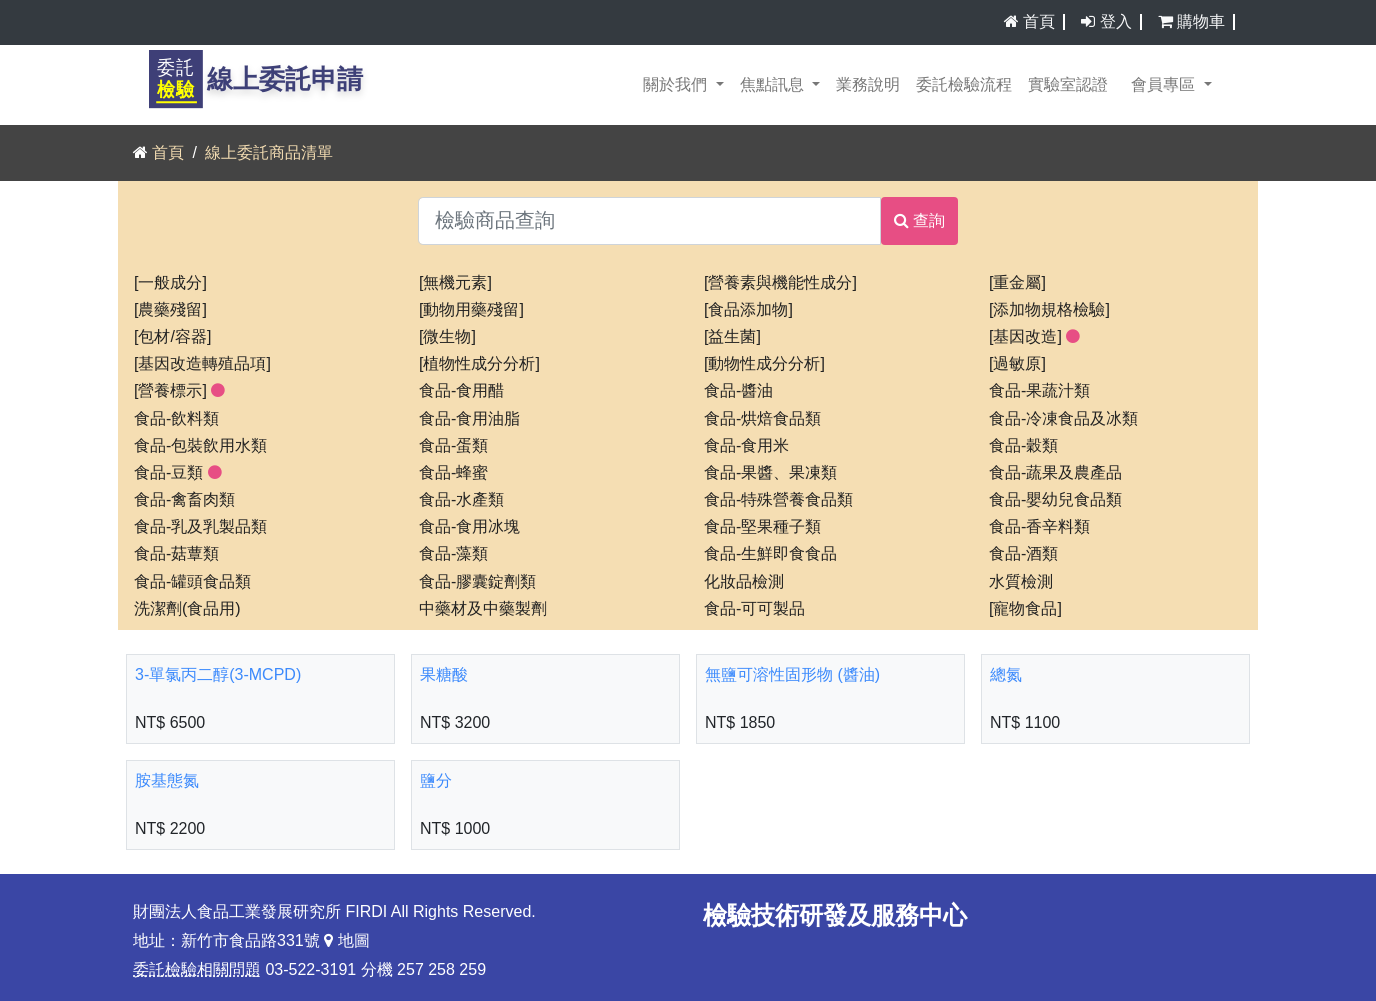 The height and width of the screenshot is (1001, 1376). What do you see at coordinates (1039, 527) in the screenshot?
I see `食品-香辛料類` at bounding box center [1039, 527].